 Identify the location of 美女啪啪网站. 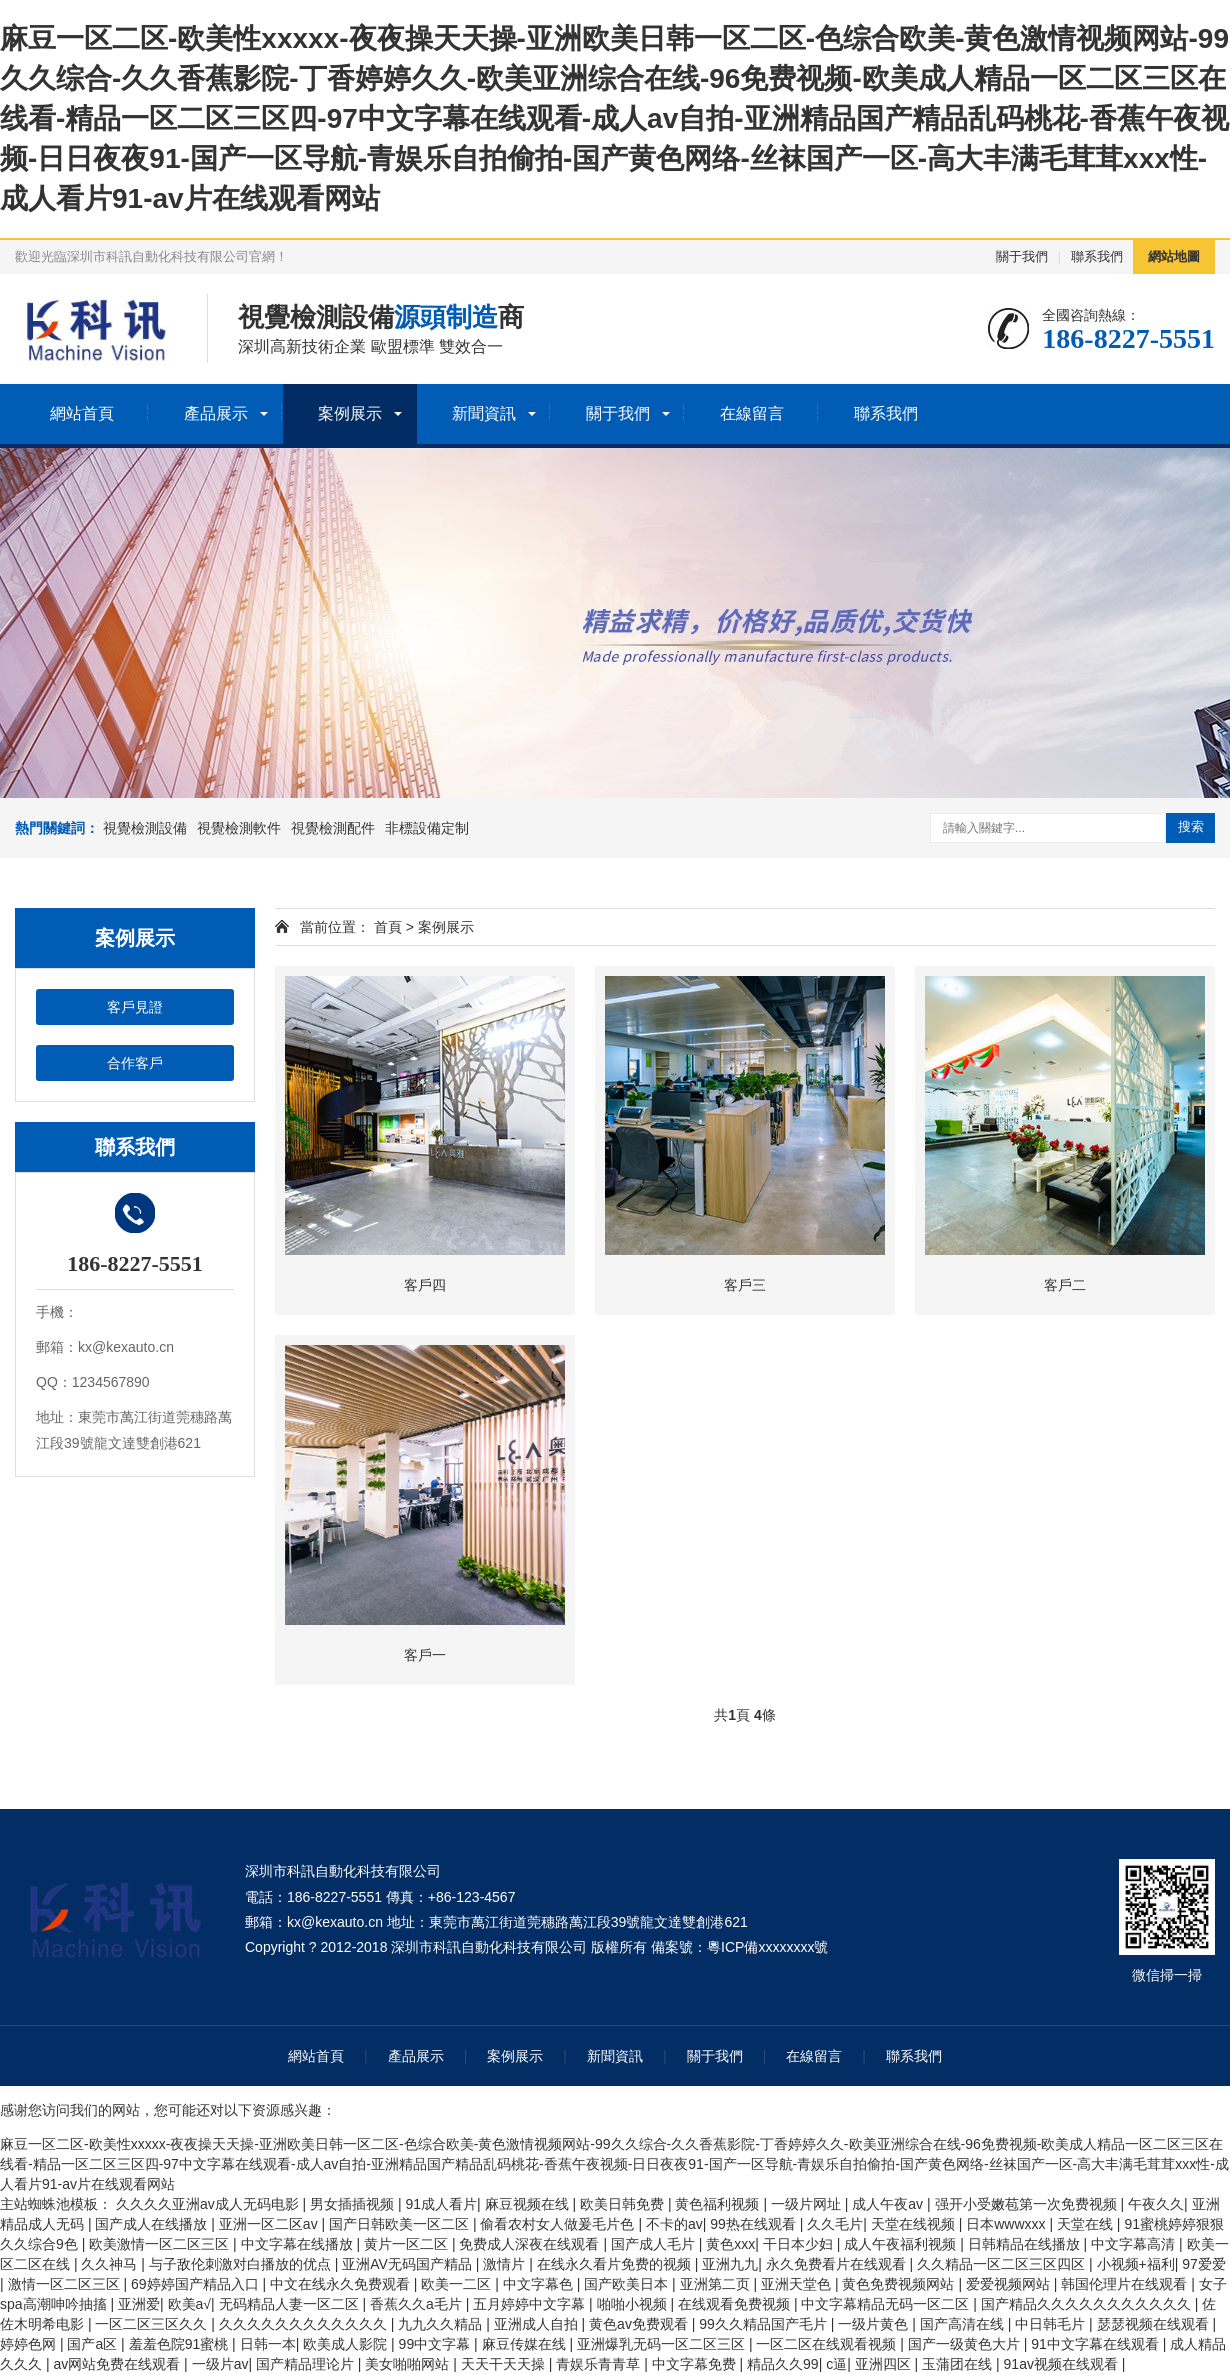
(409, 2364).